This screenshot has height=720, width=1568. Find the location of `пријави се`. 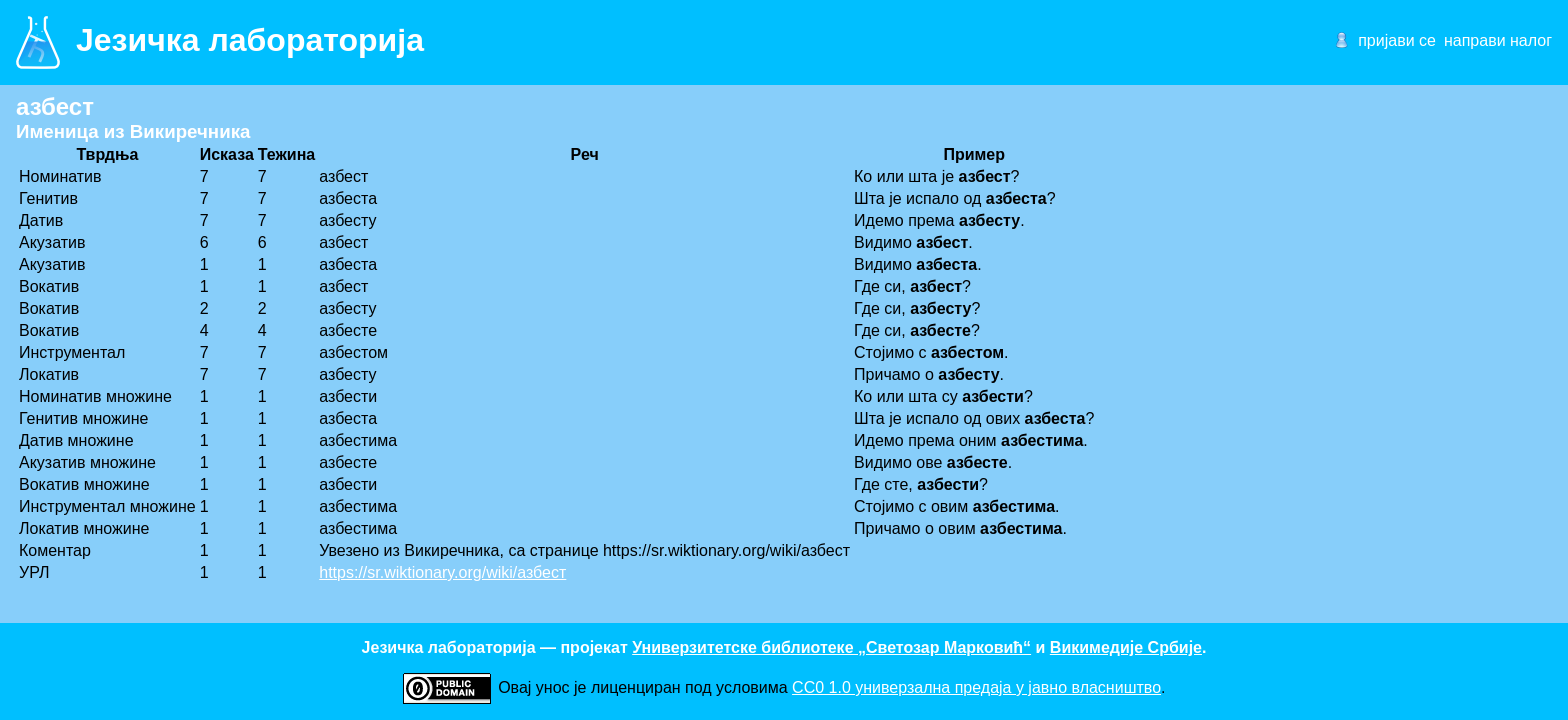

пријави се is located at coordinates (1397, 40).